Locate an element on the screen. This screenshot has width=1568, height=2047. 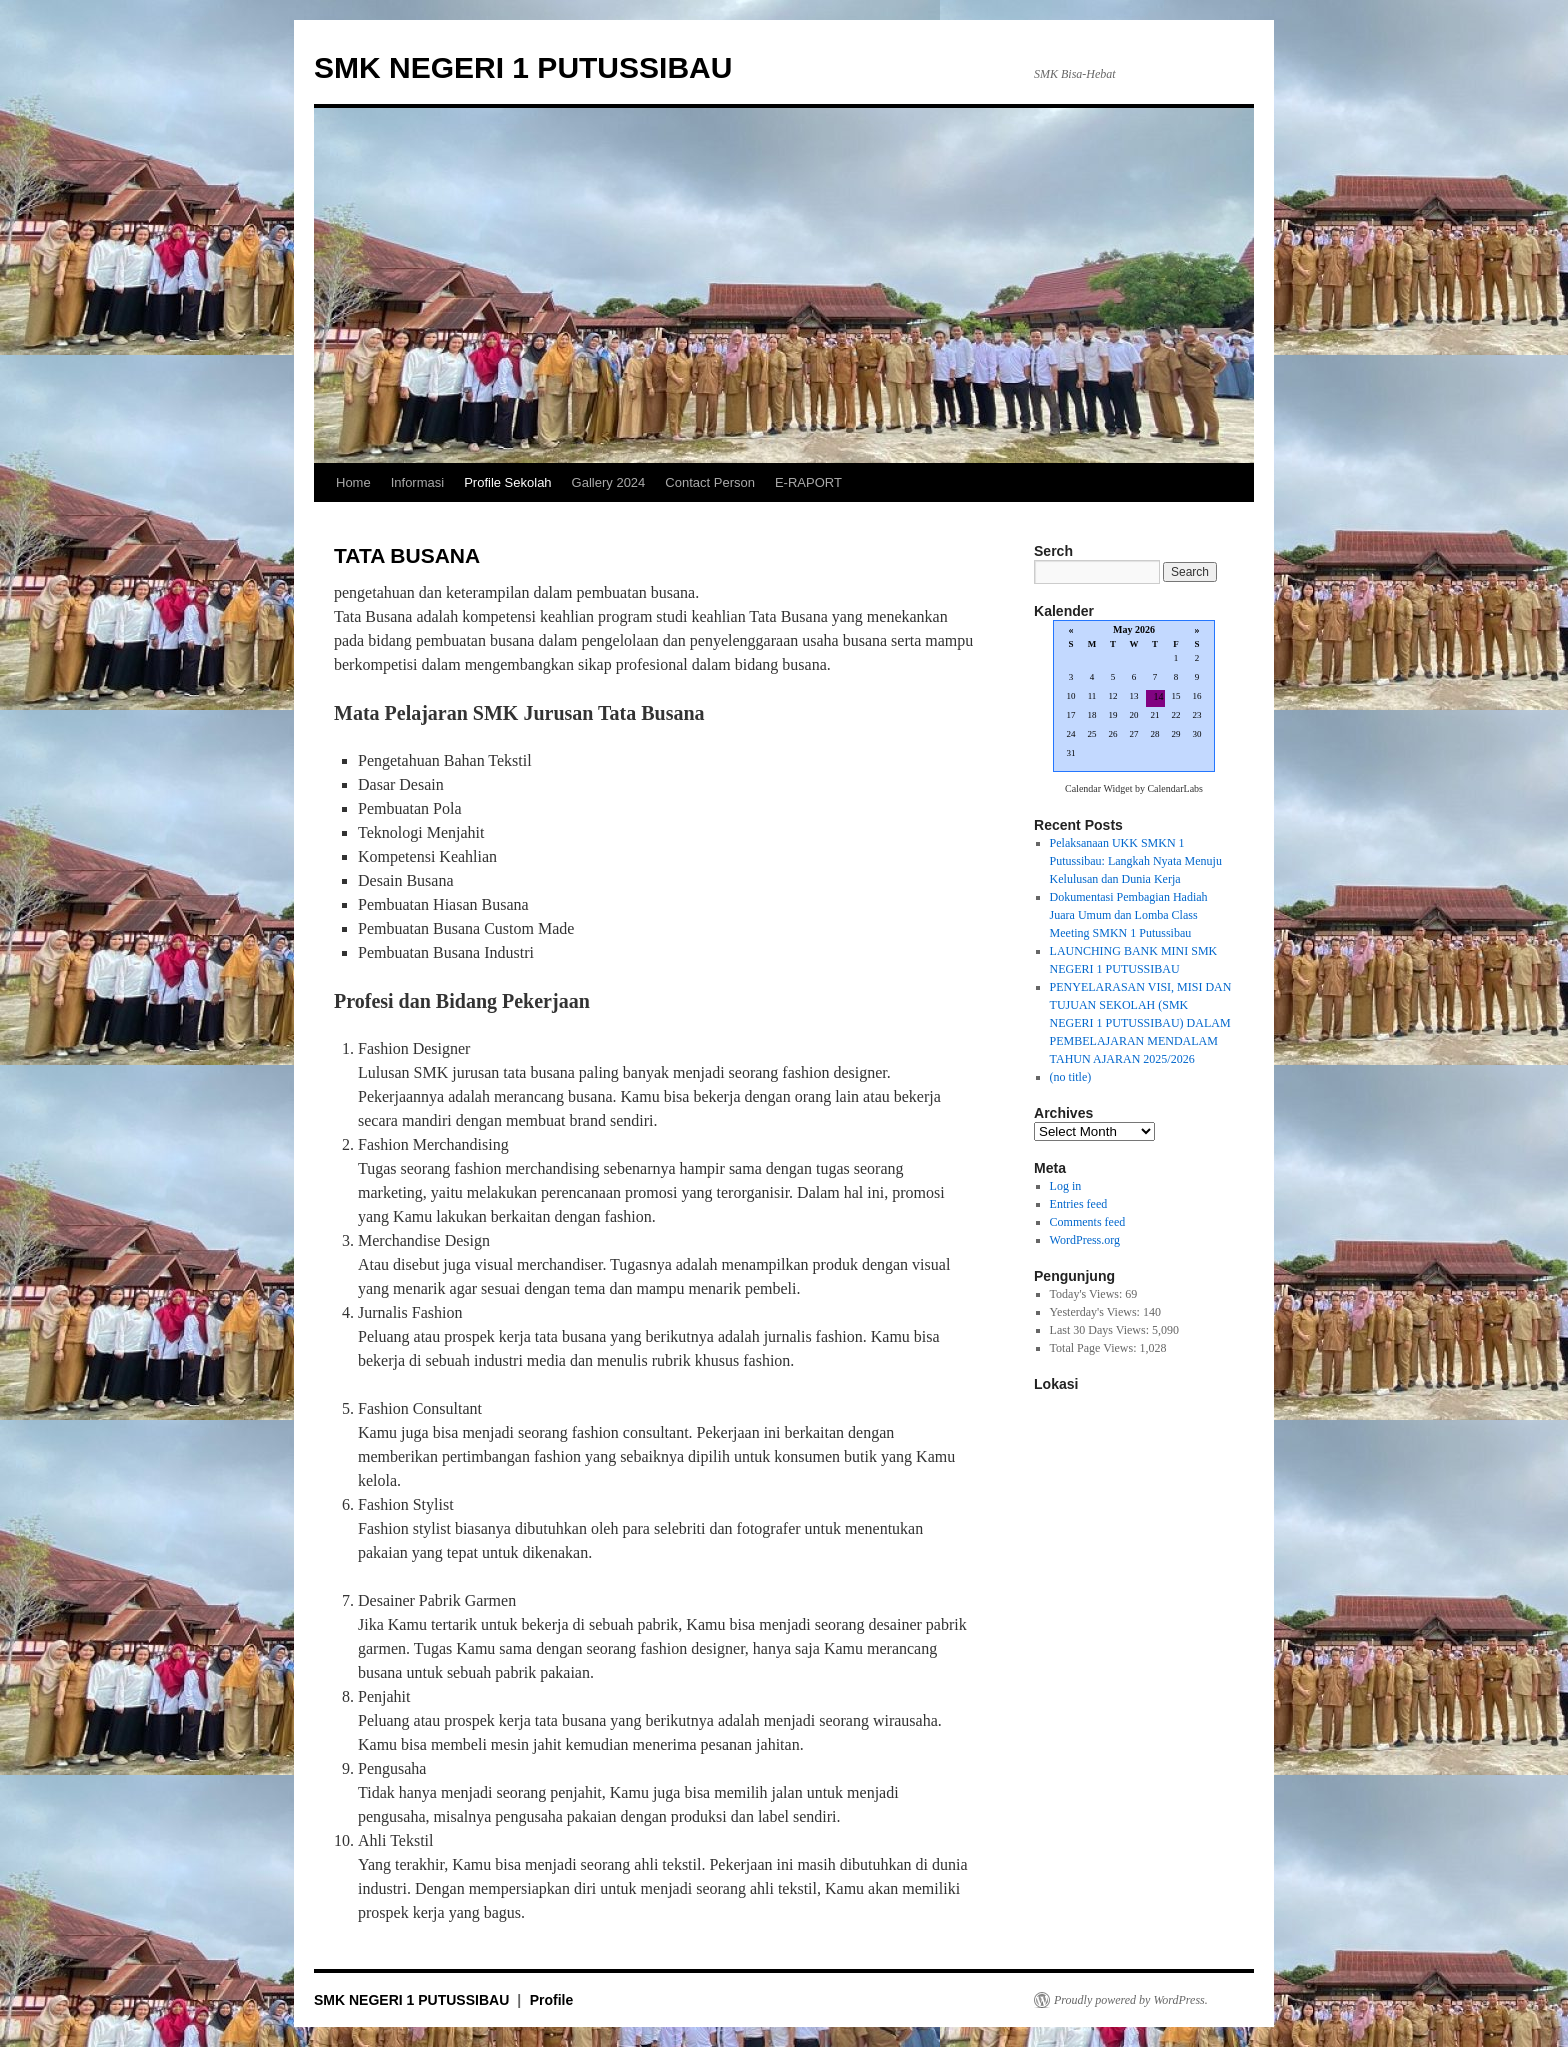
Log in is located at coordinates (1066, 1186).